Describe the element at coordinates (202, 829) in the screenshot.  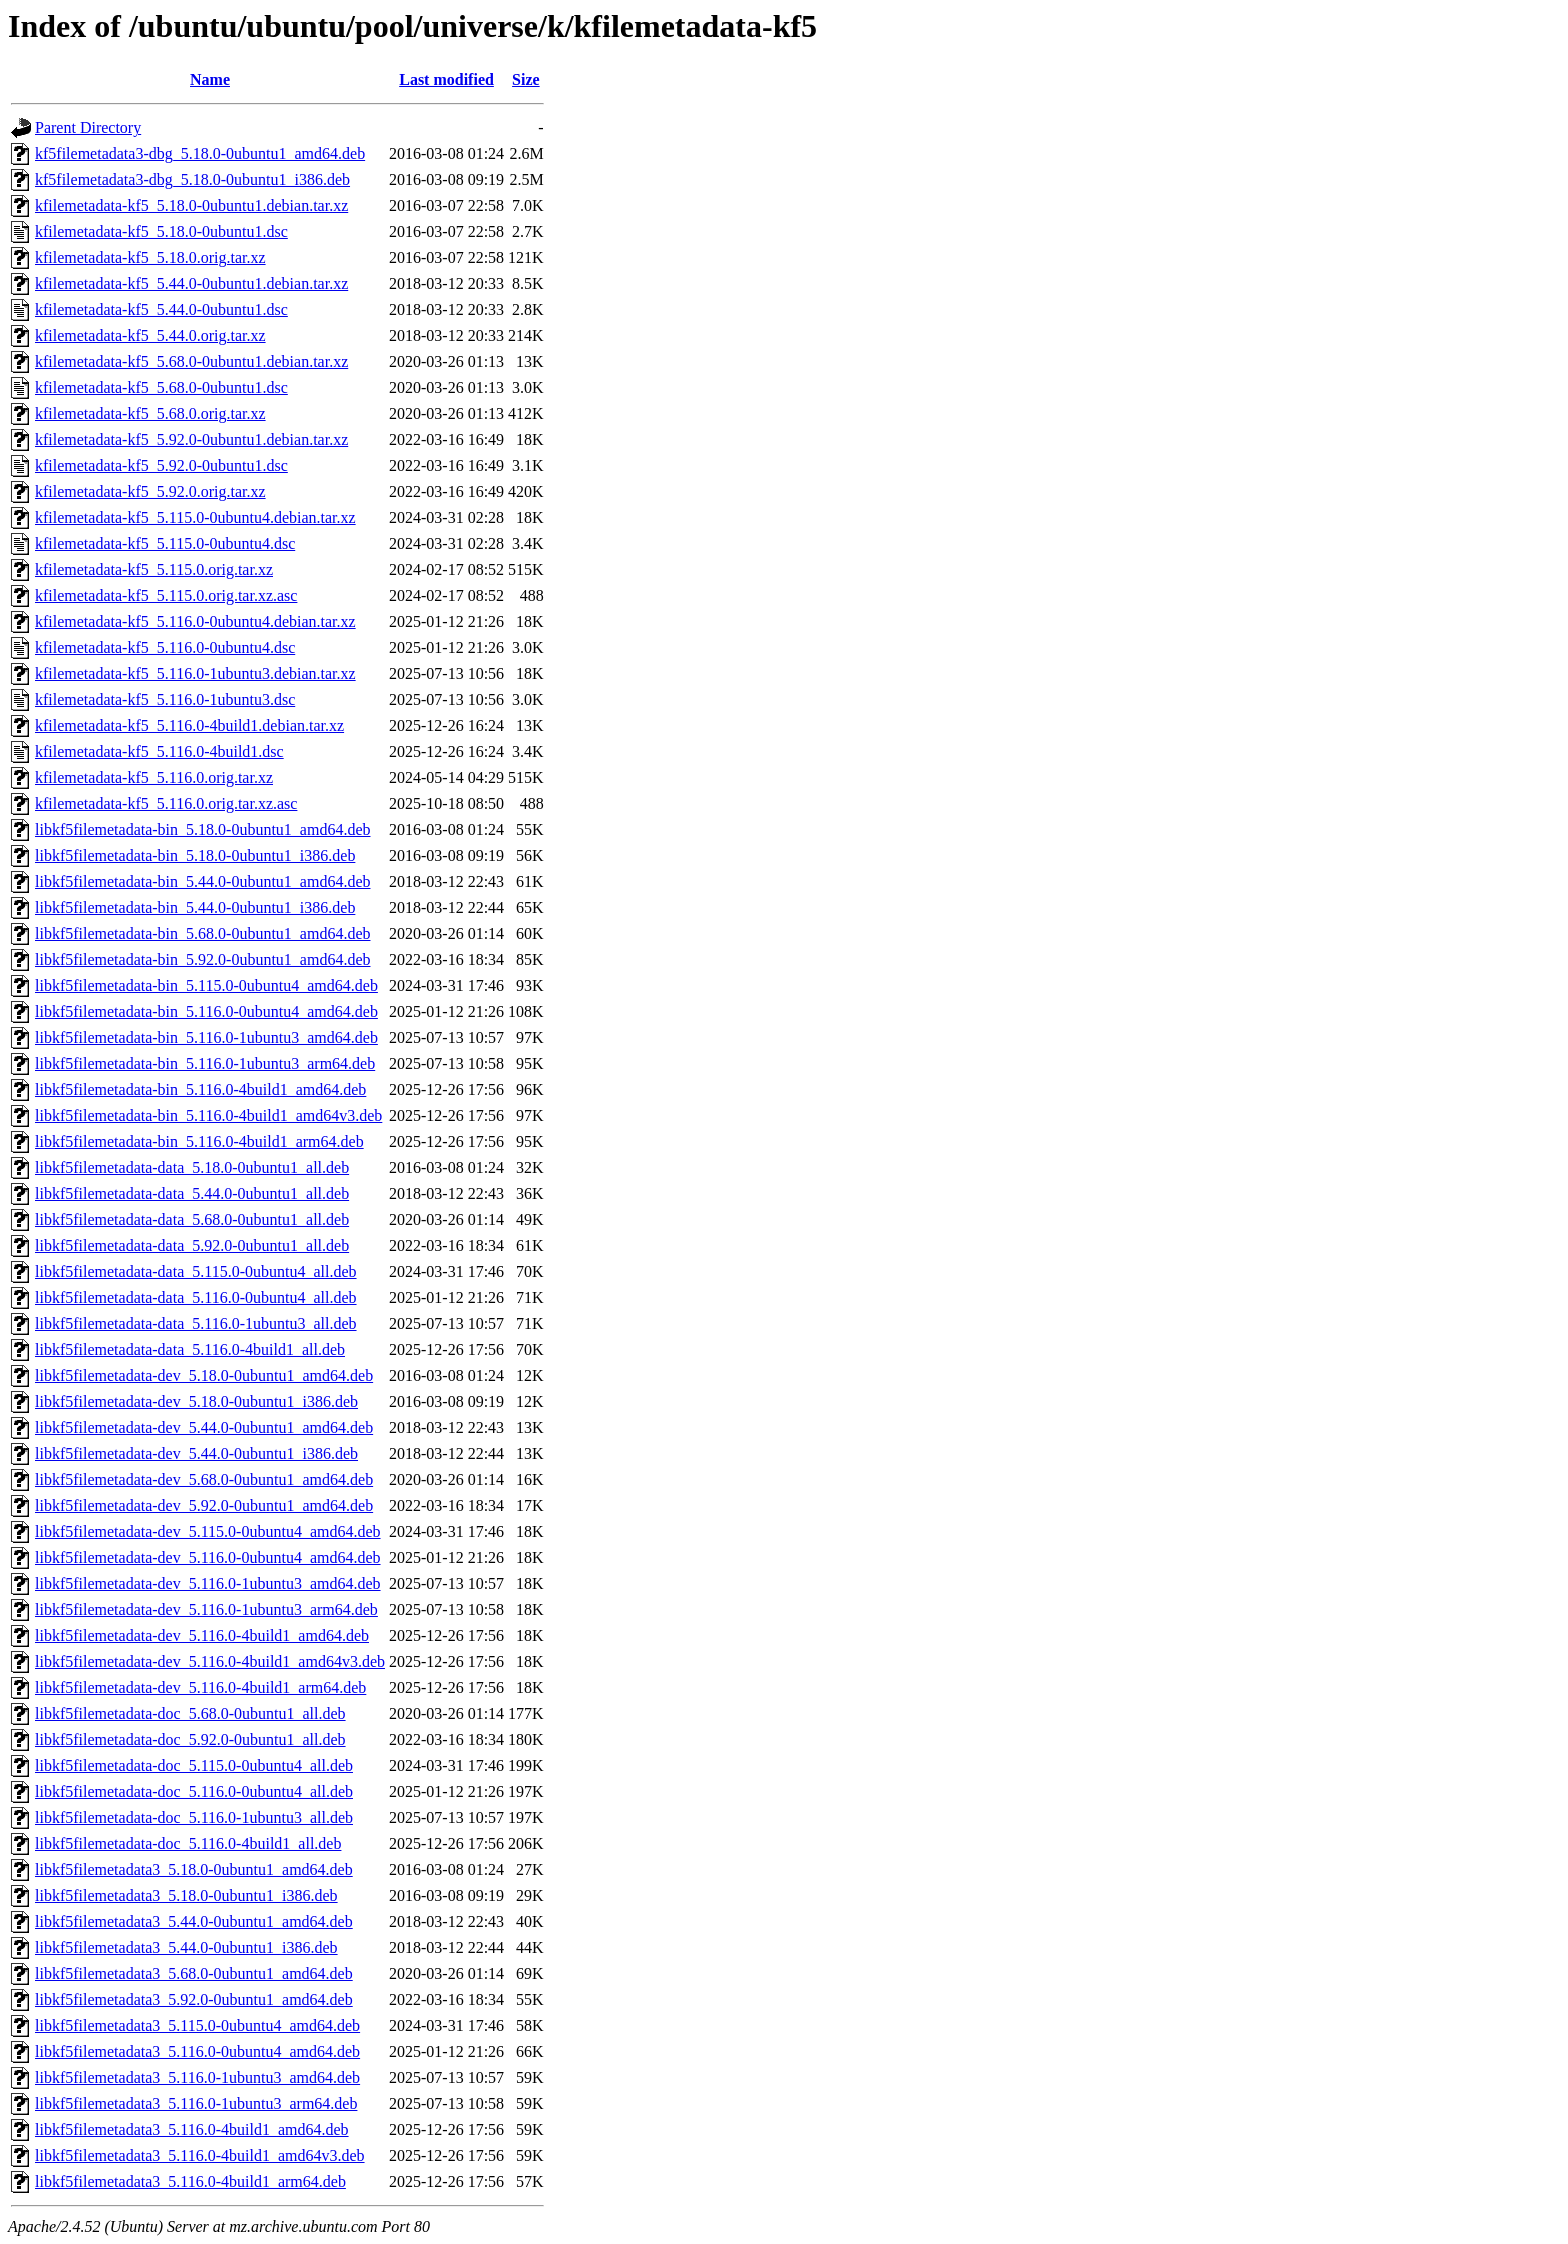
I see `libkf5filemetadata-bin_5.18.0-0ubuntu1_amd64.deb` at that location.